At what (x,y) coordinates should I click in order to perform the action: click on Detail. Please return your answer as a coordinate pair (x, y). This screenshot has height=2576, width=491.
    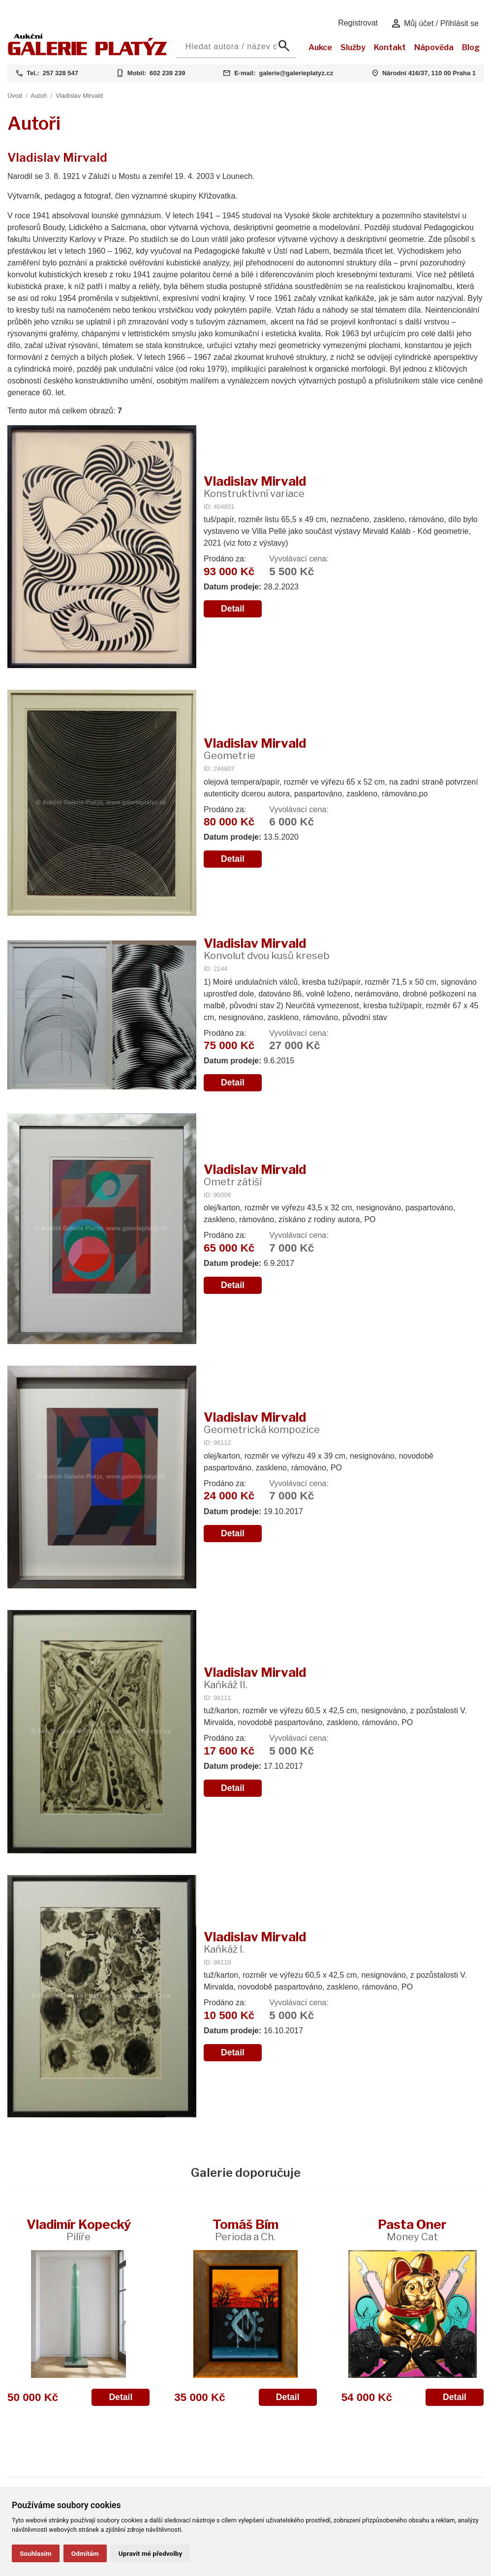
    Looking at the image, I should click on (233, 609).